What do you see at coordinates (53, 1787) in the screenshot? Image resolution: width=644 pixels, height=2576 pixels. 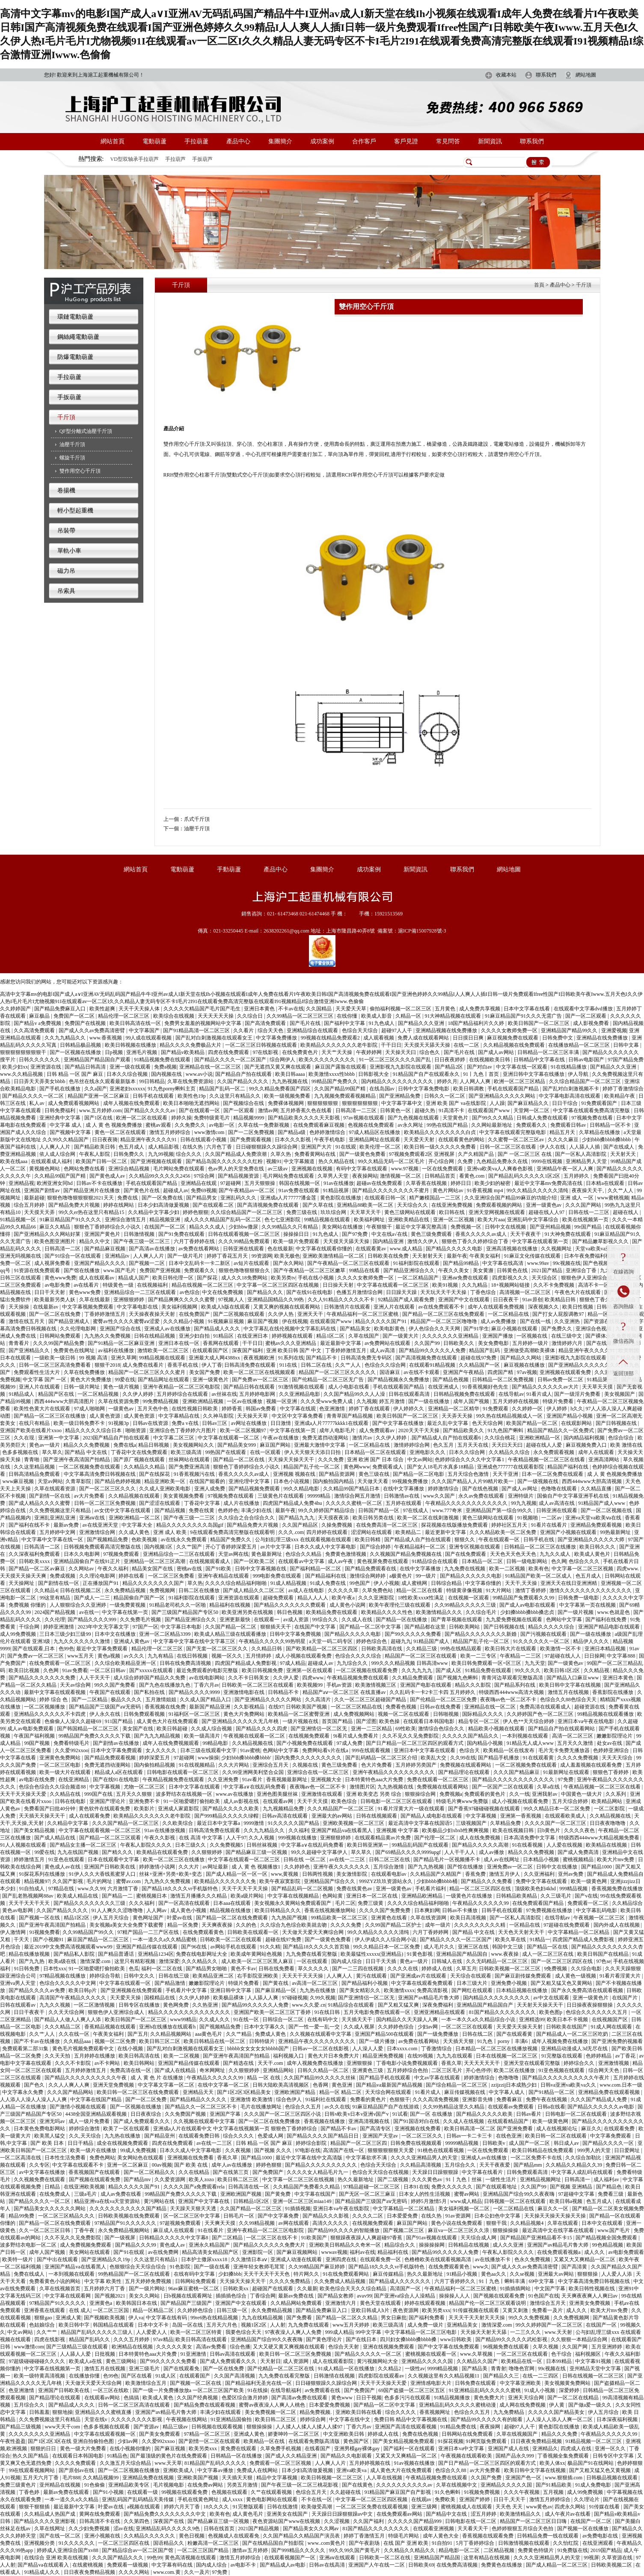 I see `色综合色综合久久综合频道88` at bounding box center [53, 1787].